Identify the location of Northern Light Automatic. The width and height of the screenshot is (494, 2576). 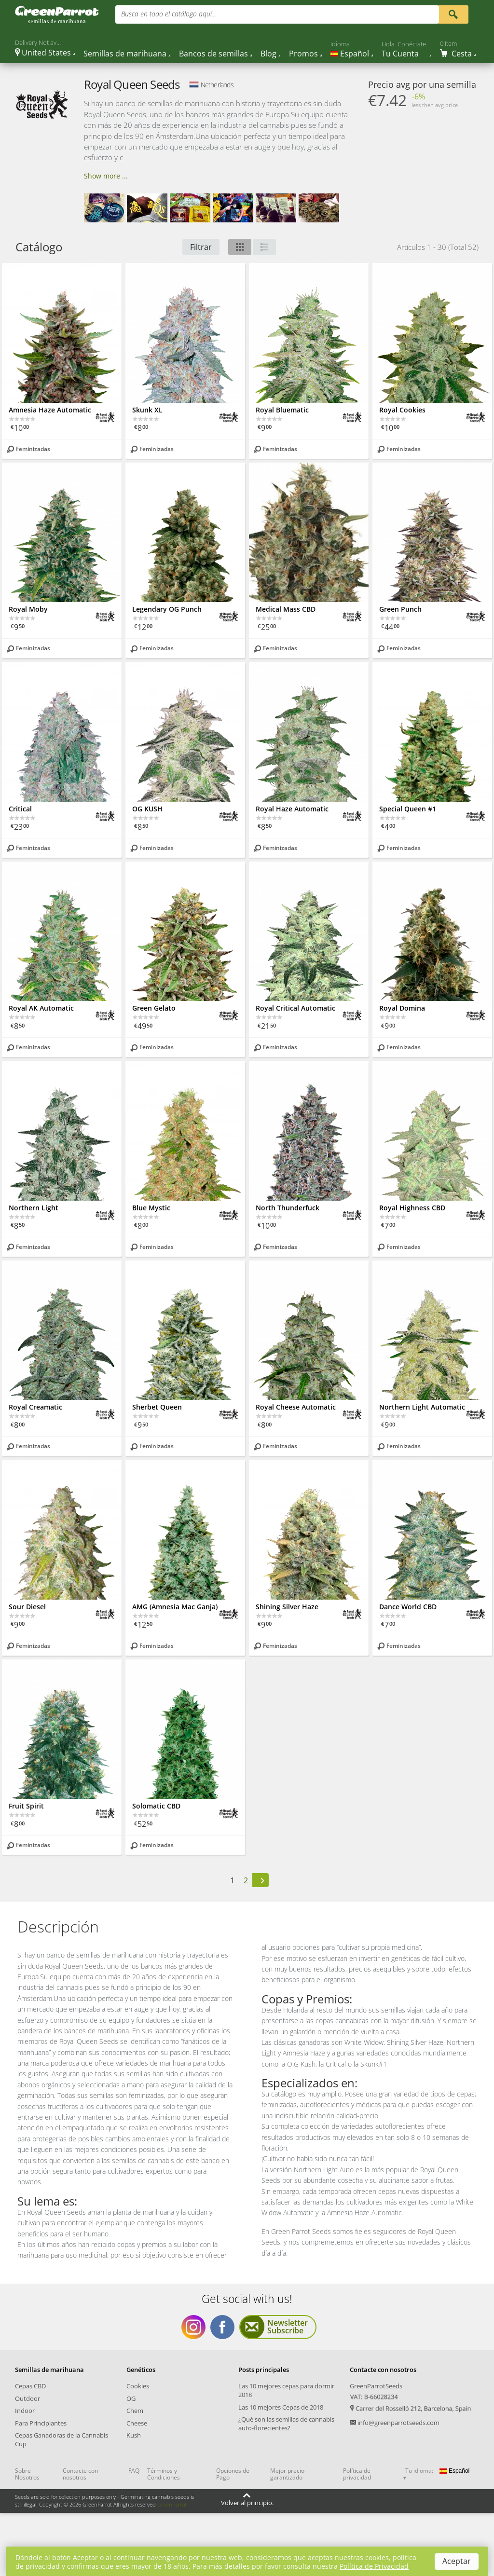
(422, 1406).